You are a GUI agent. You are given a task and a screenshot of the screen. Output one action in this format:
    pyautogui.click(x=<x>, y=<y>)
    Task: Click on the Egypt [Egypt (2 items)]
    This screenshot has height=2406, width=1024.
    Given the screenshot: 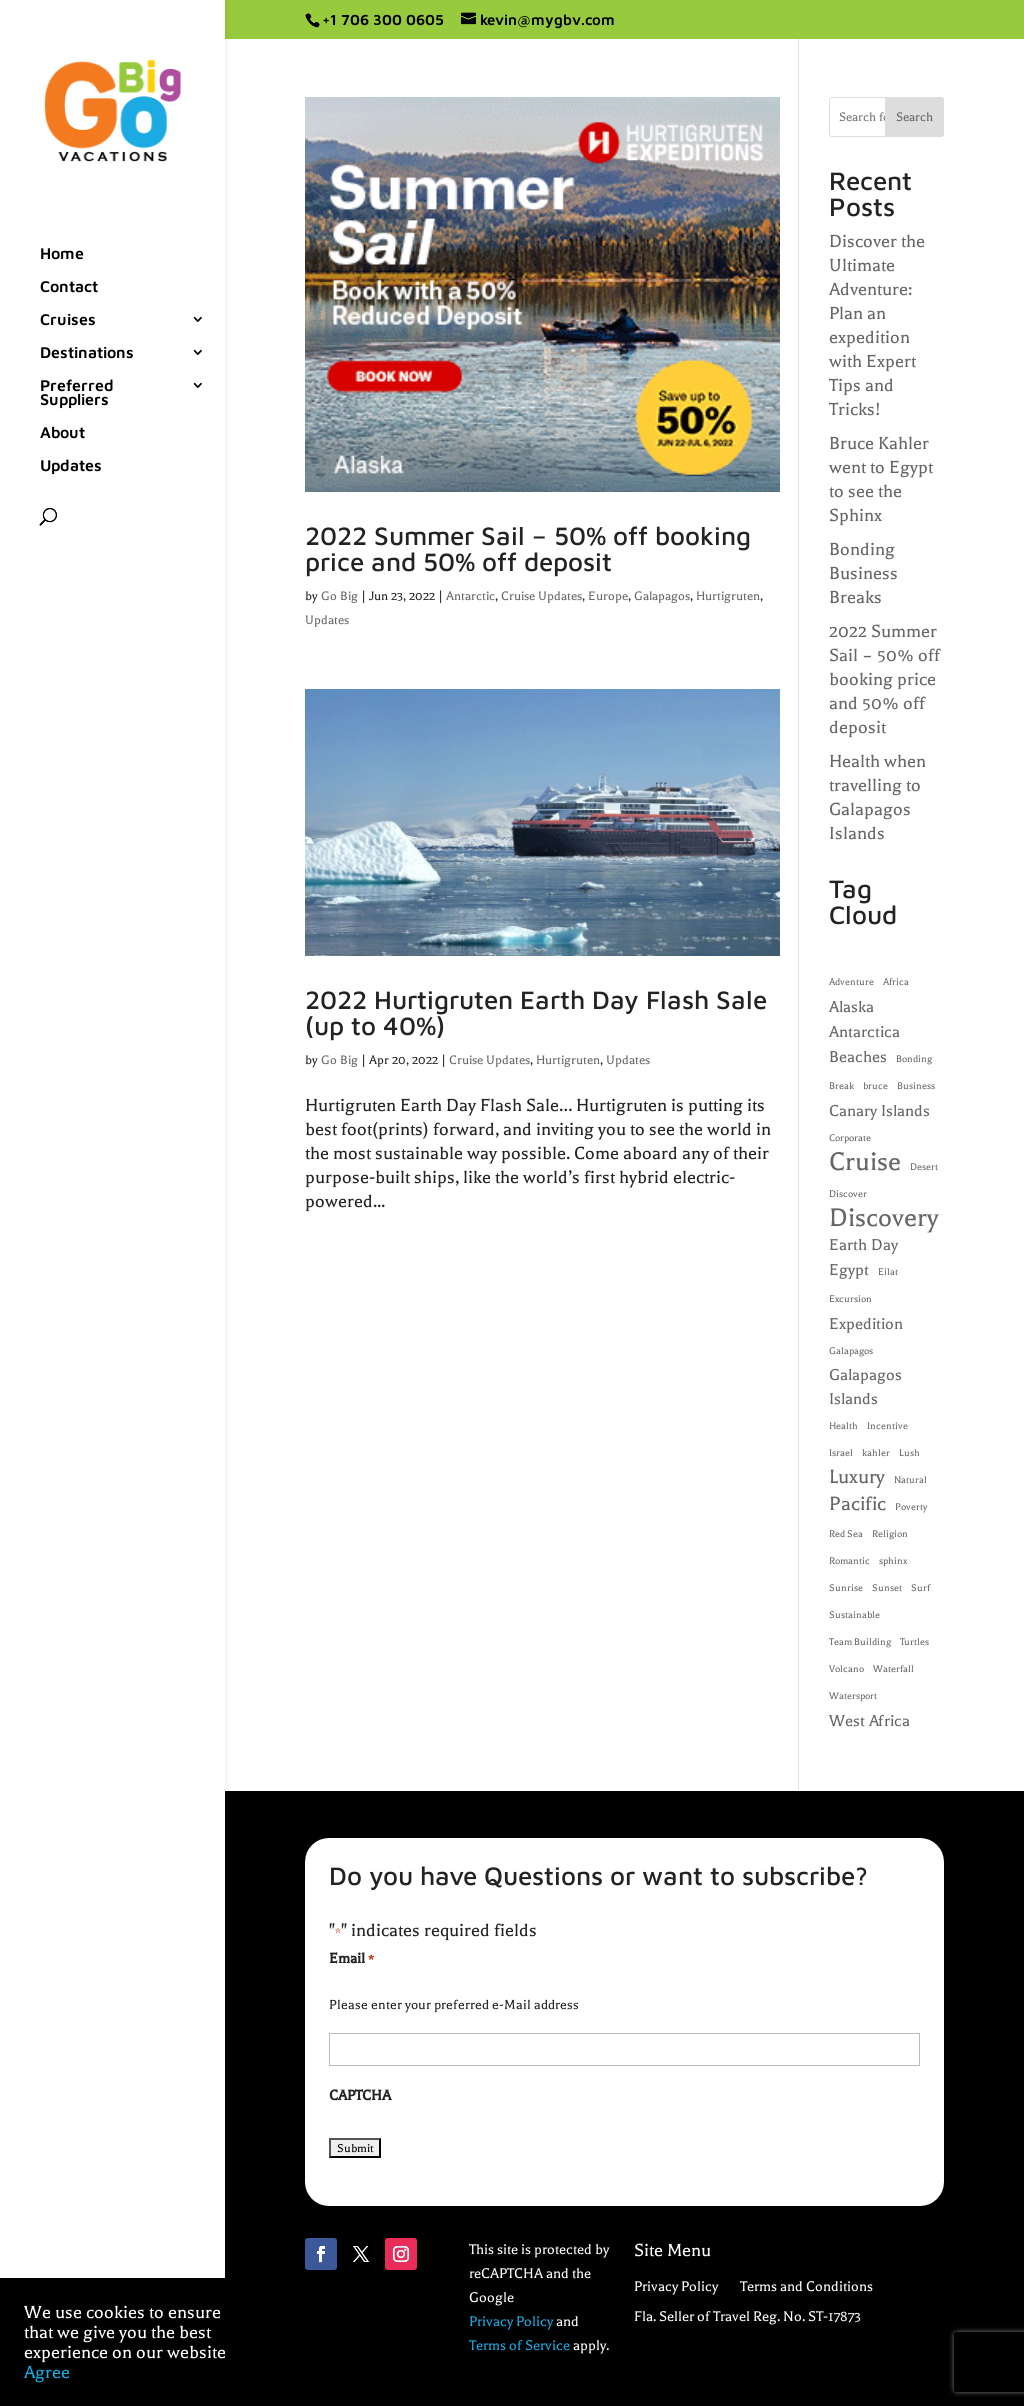 What is the action you would take?
    pyautogui.click(x=849, y=1270)
    